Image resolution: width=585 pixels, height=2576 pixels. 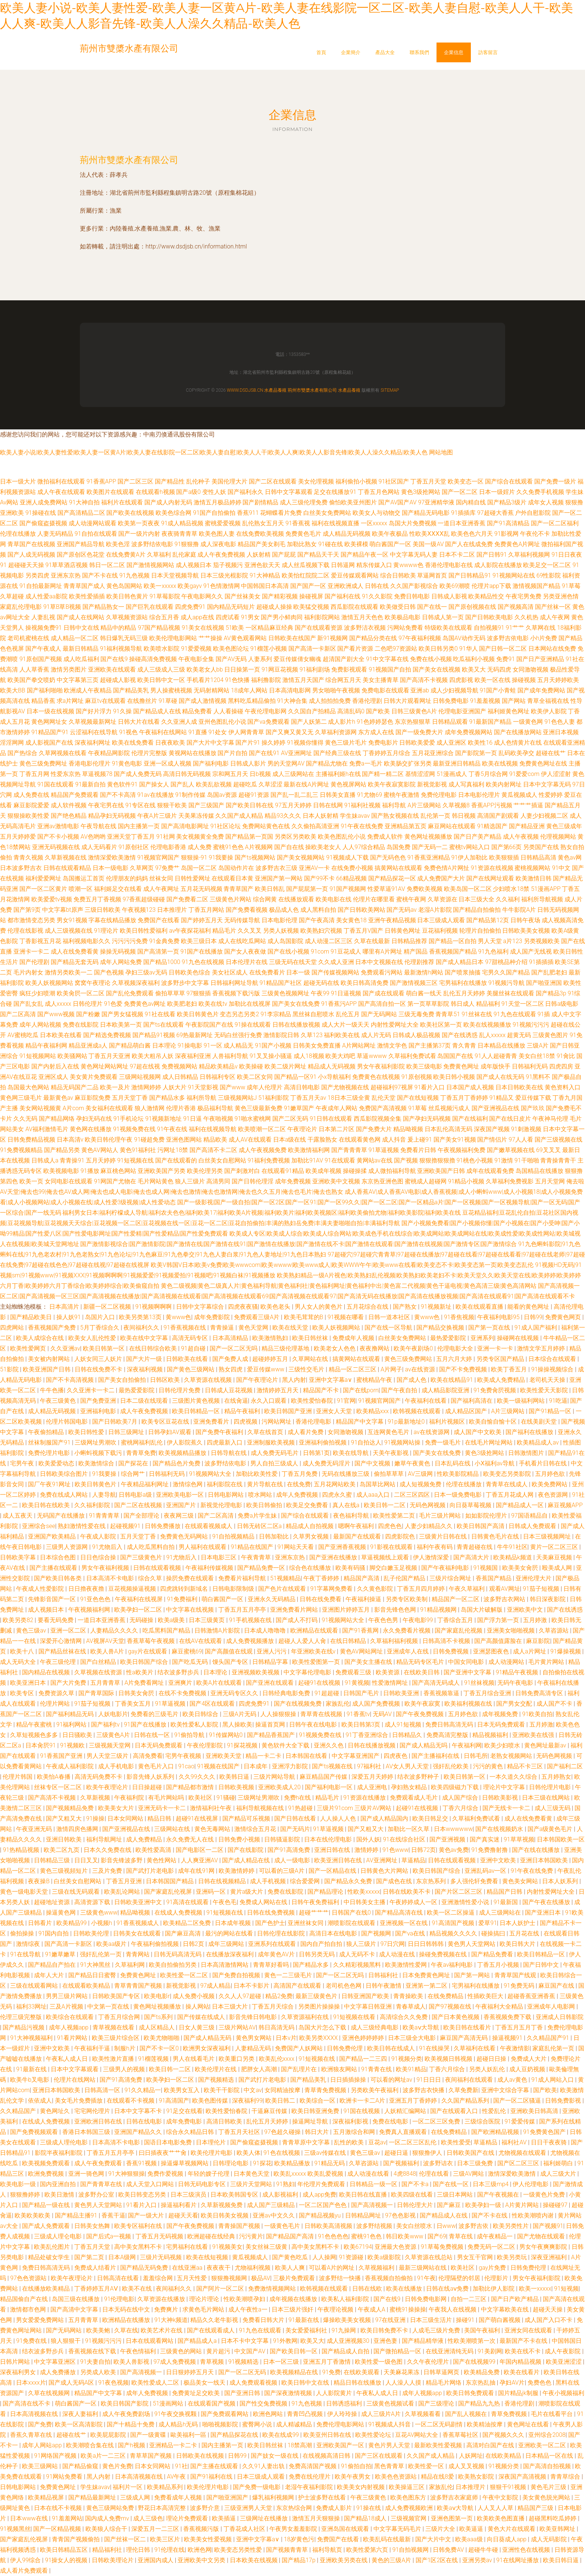 I want to click on 日韩中文在线, so click(x=81, y=627).